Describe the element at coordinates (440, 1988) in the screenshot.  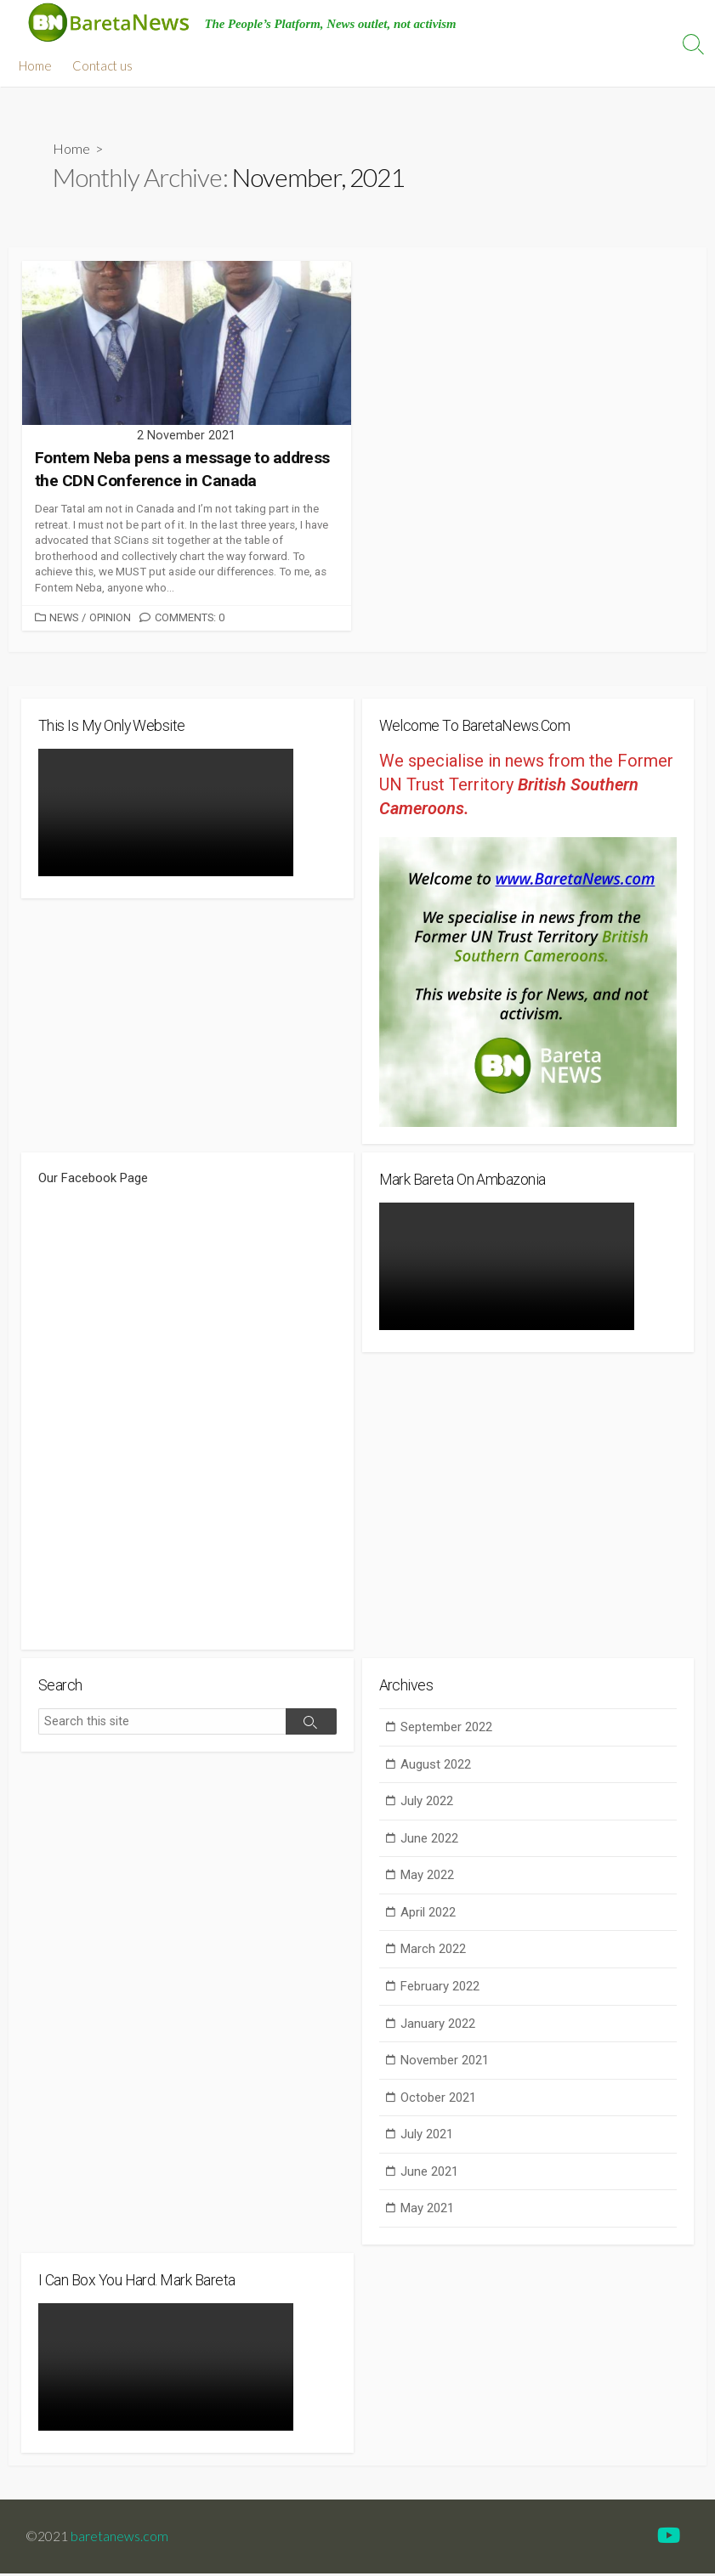
I see `February 2022` at that location.